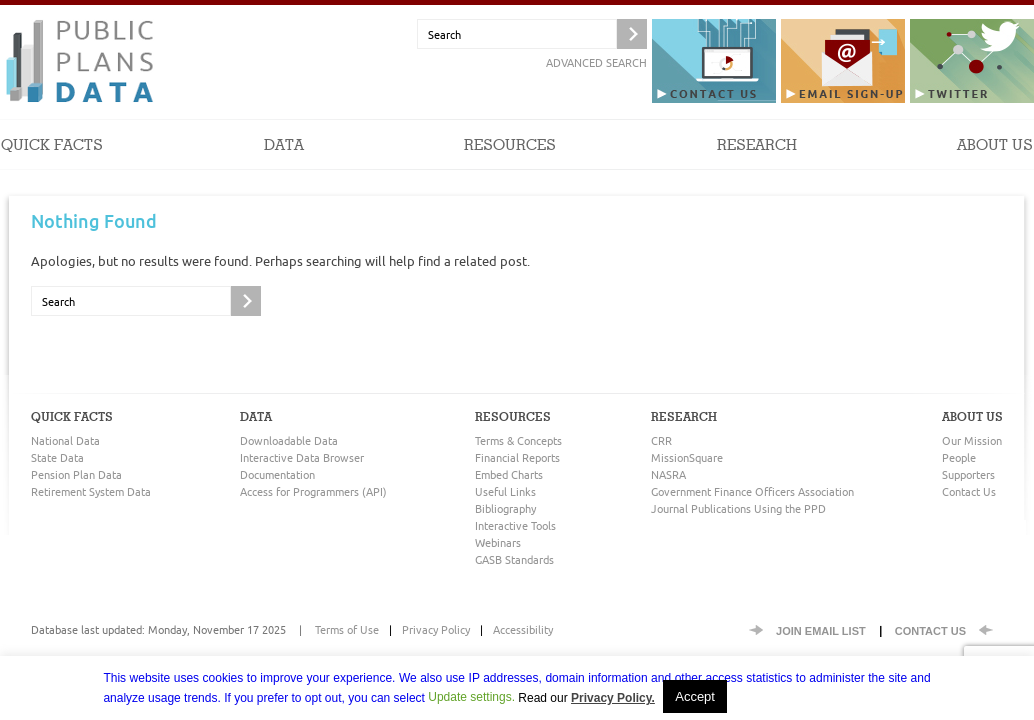  I want to click on Government Finance Officers Association, so click(752, 491).